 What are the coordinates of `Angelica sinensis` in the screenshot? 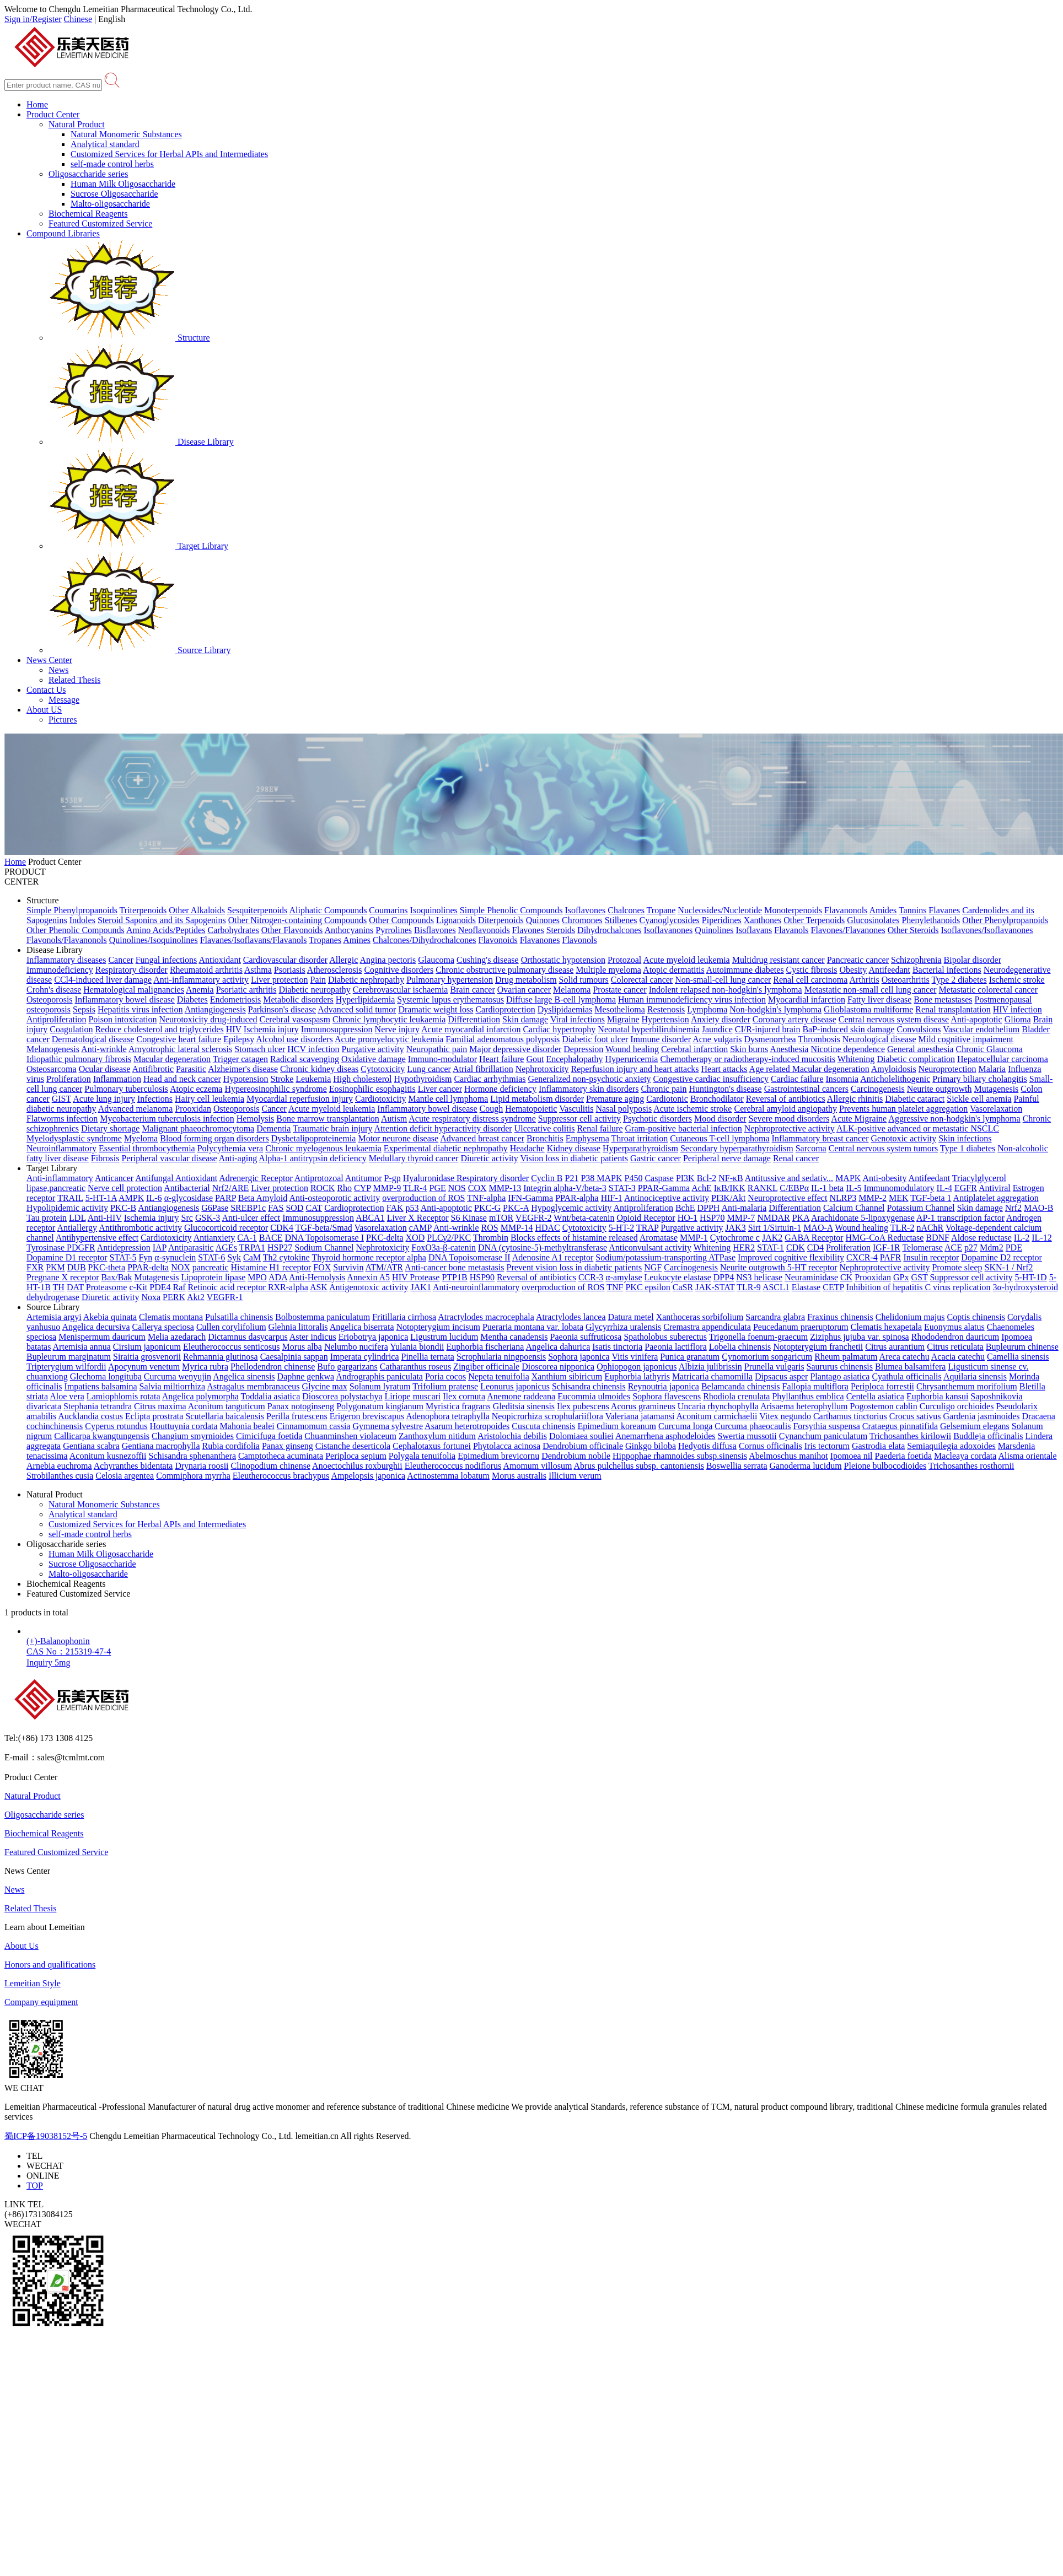 It's located at (244, 1376).